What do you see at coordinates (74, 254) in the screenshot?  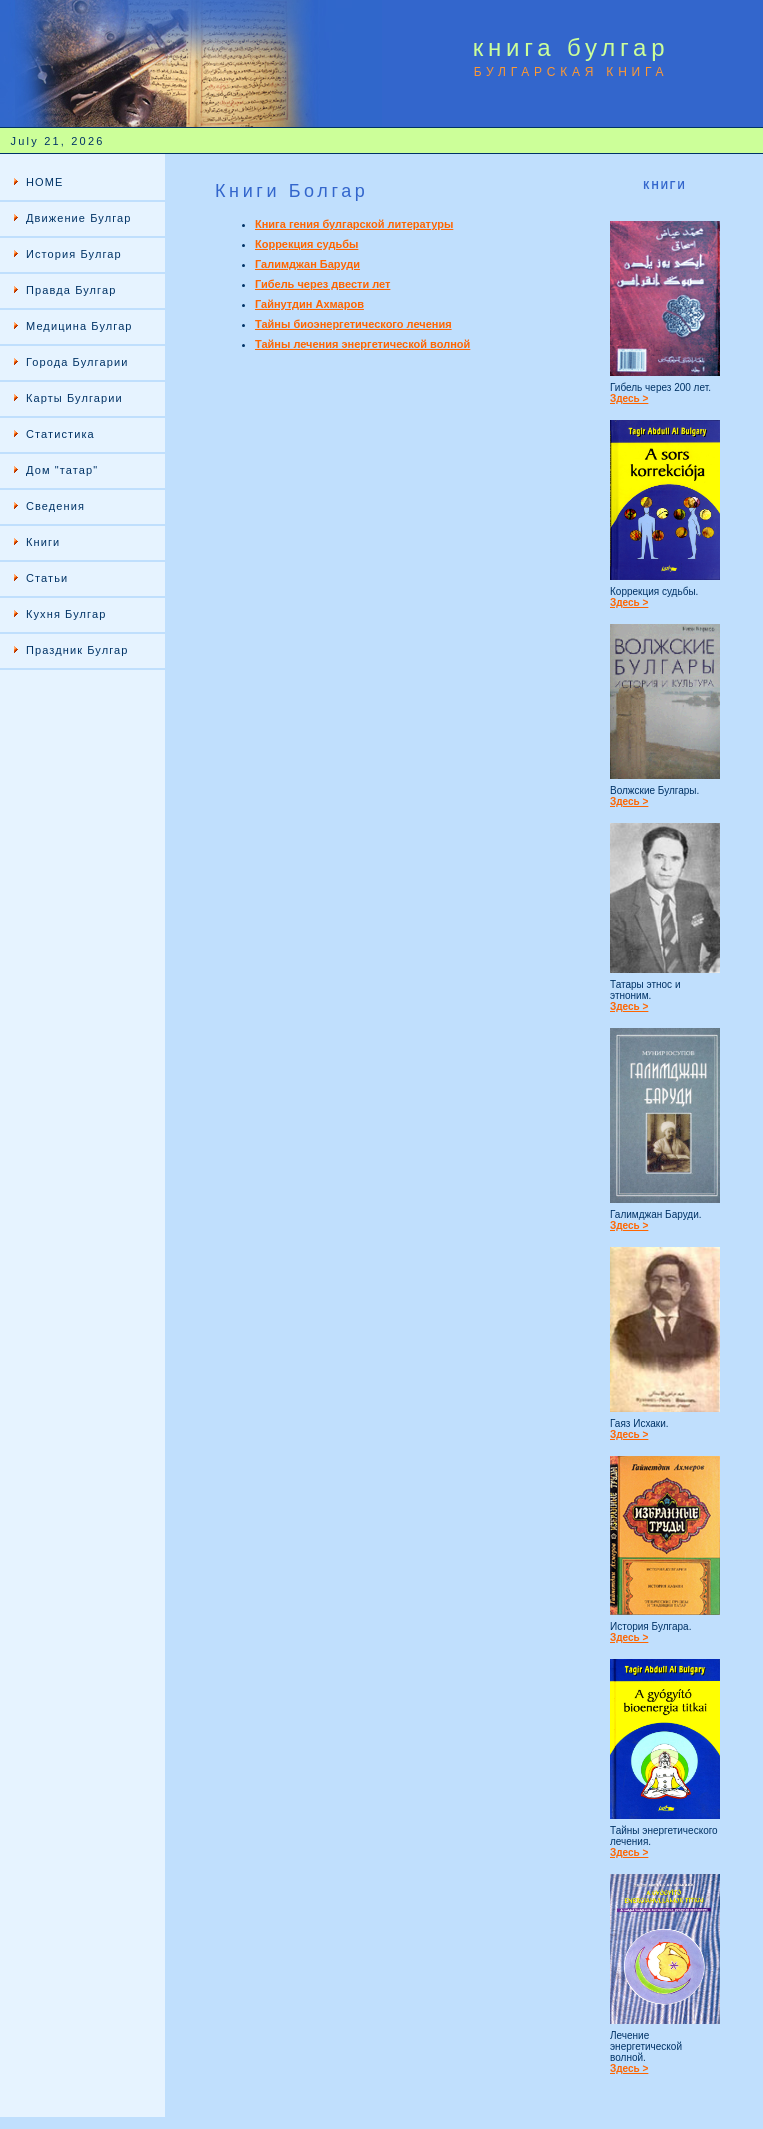 I see `История Булгар` at bounding box center [74, 254].